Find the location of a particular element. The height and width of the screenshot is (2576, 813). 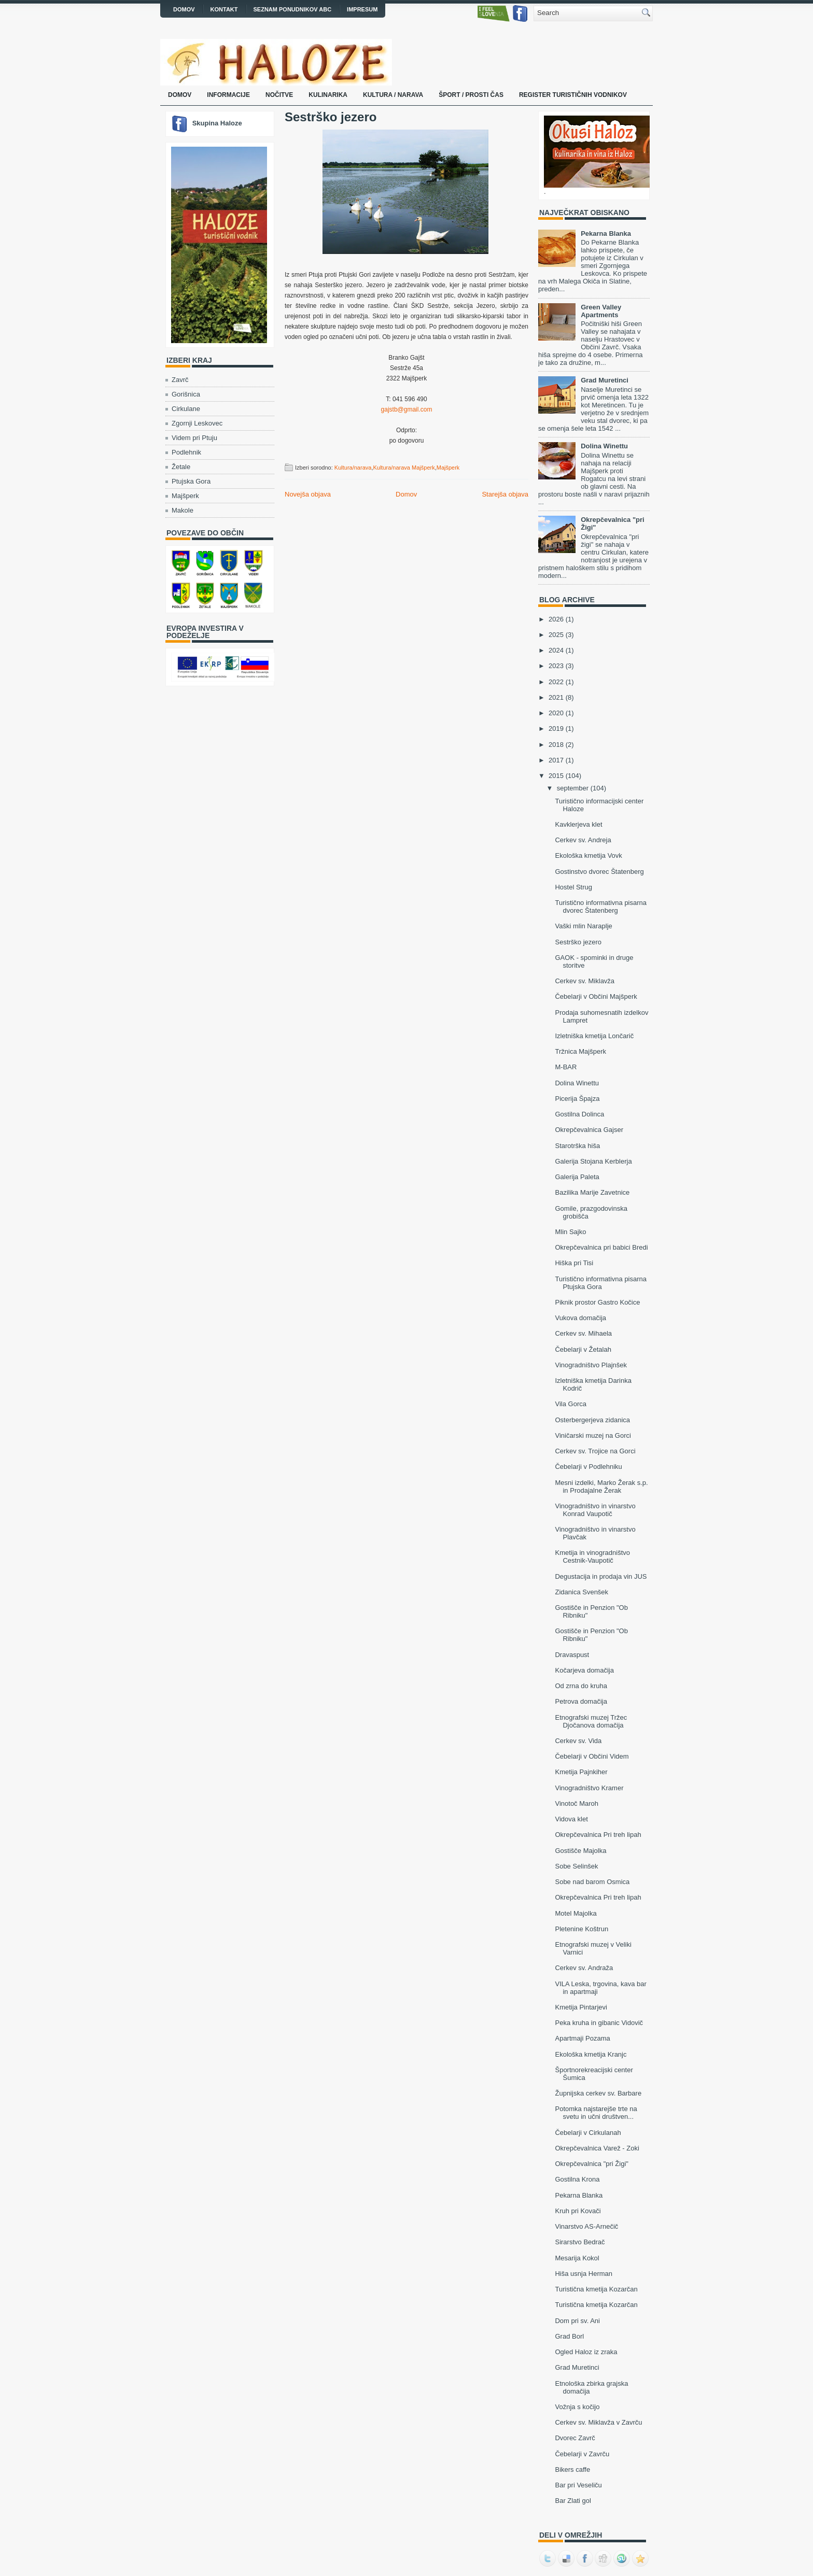

Cerkev sv. Andreja is located at coordinates (583, 840).